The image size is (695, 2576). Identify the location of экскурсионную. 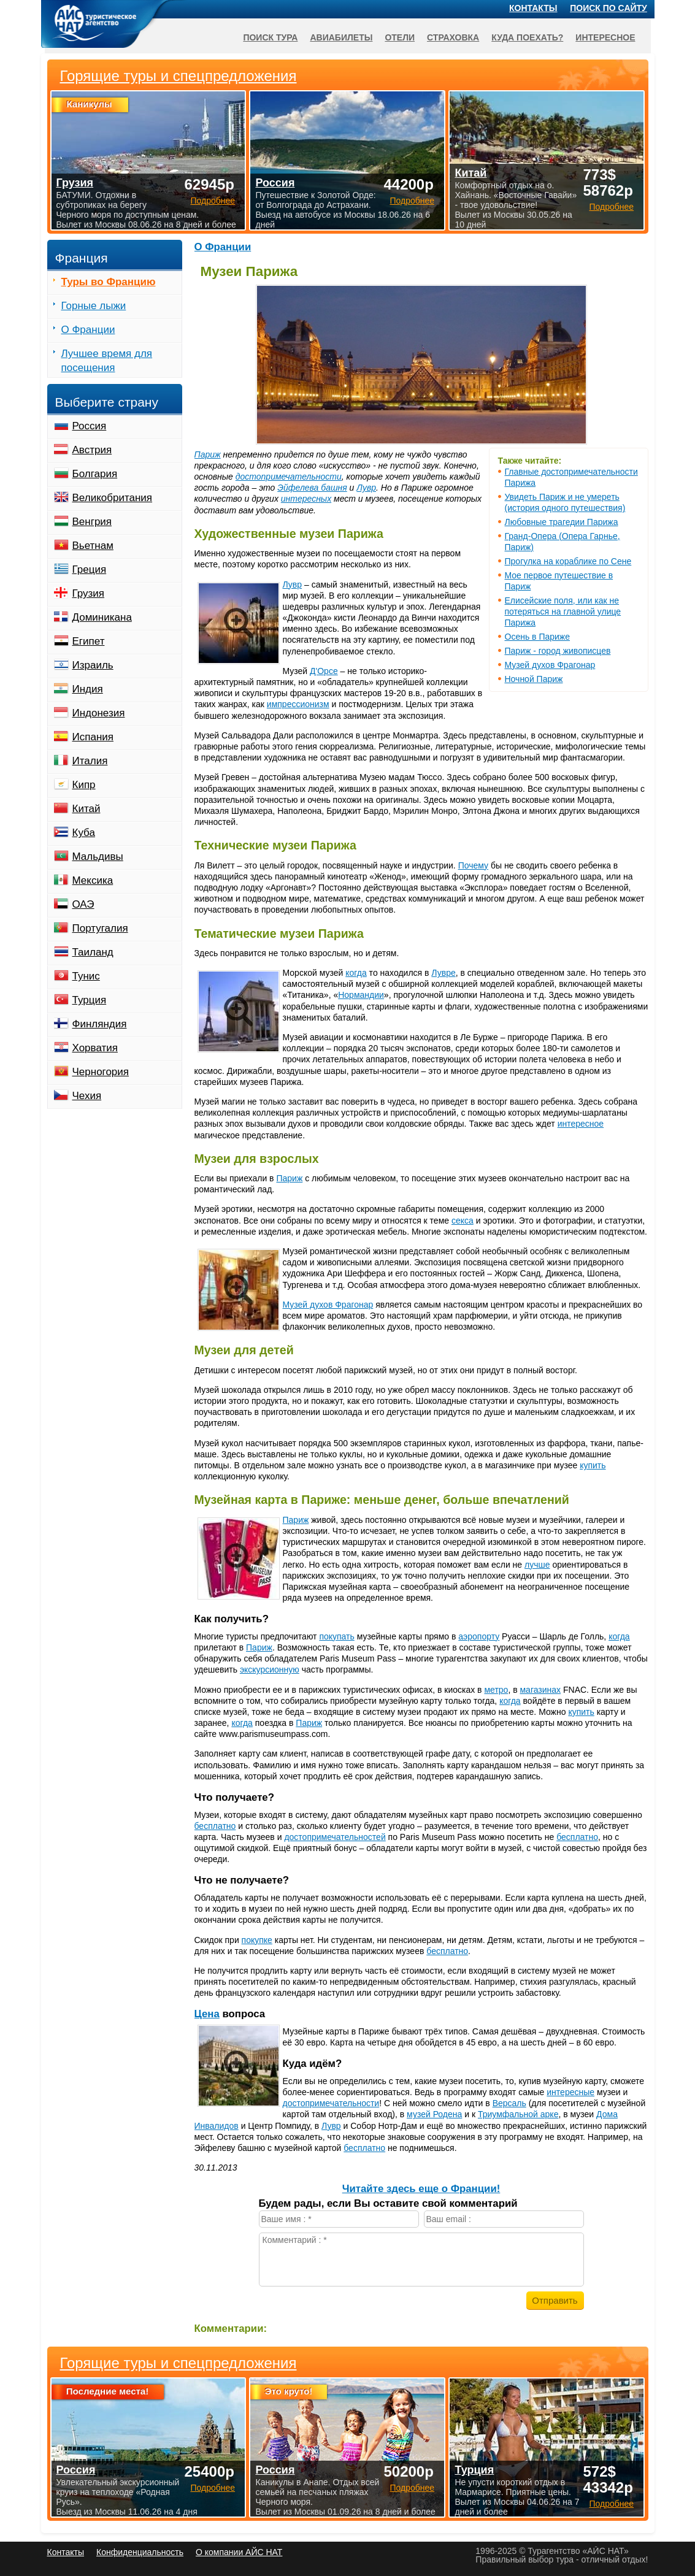
(269, 1669).